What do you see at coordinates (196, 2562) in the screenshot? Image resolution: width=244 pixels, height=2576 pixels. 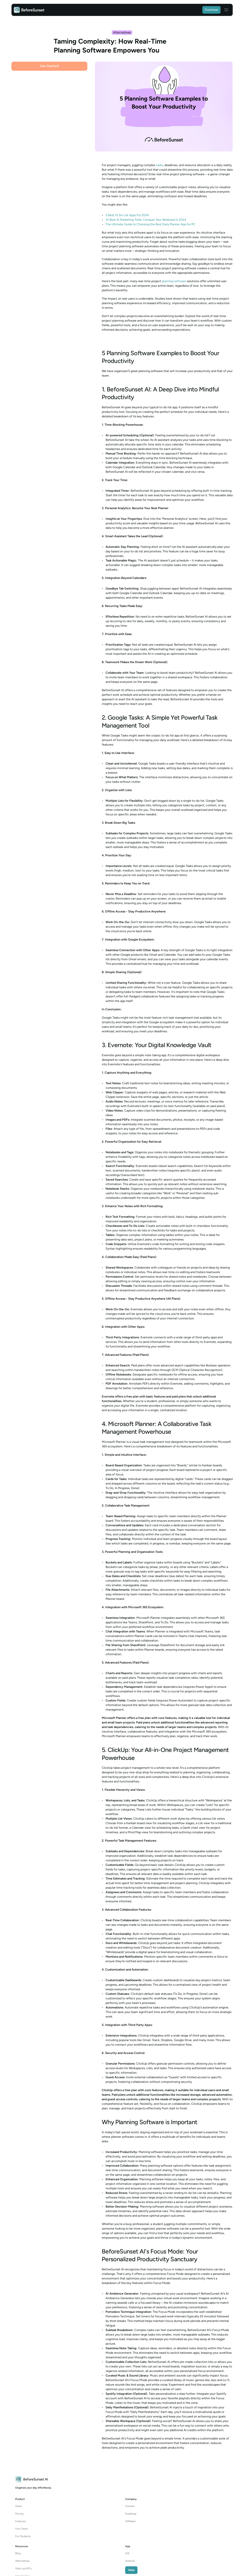 I see `Terms and Conditions` at bounding box center [196, 2562].